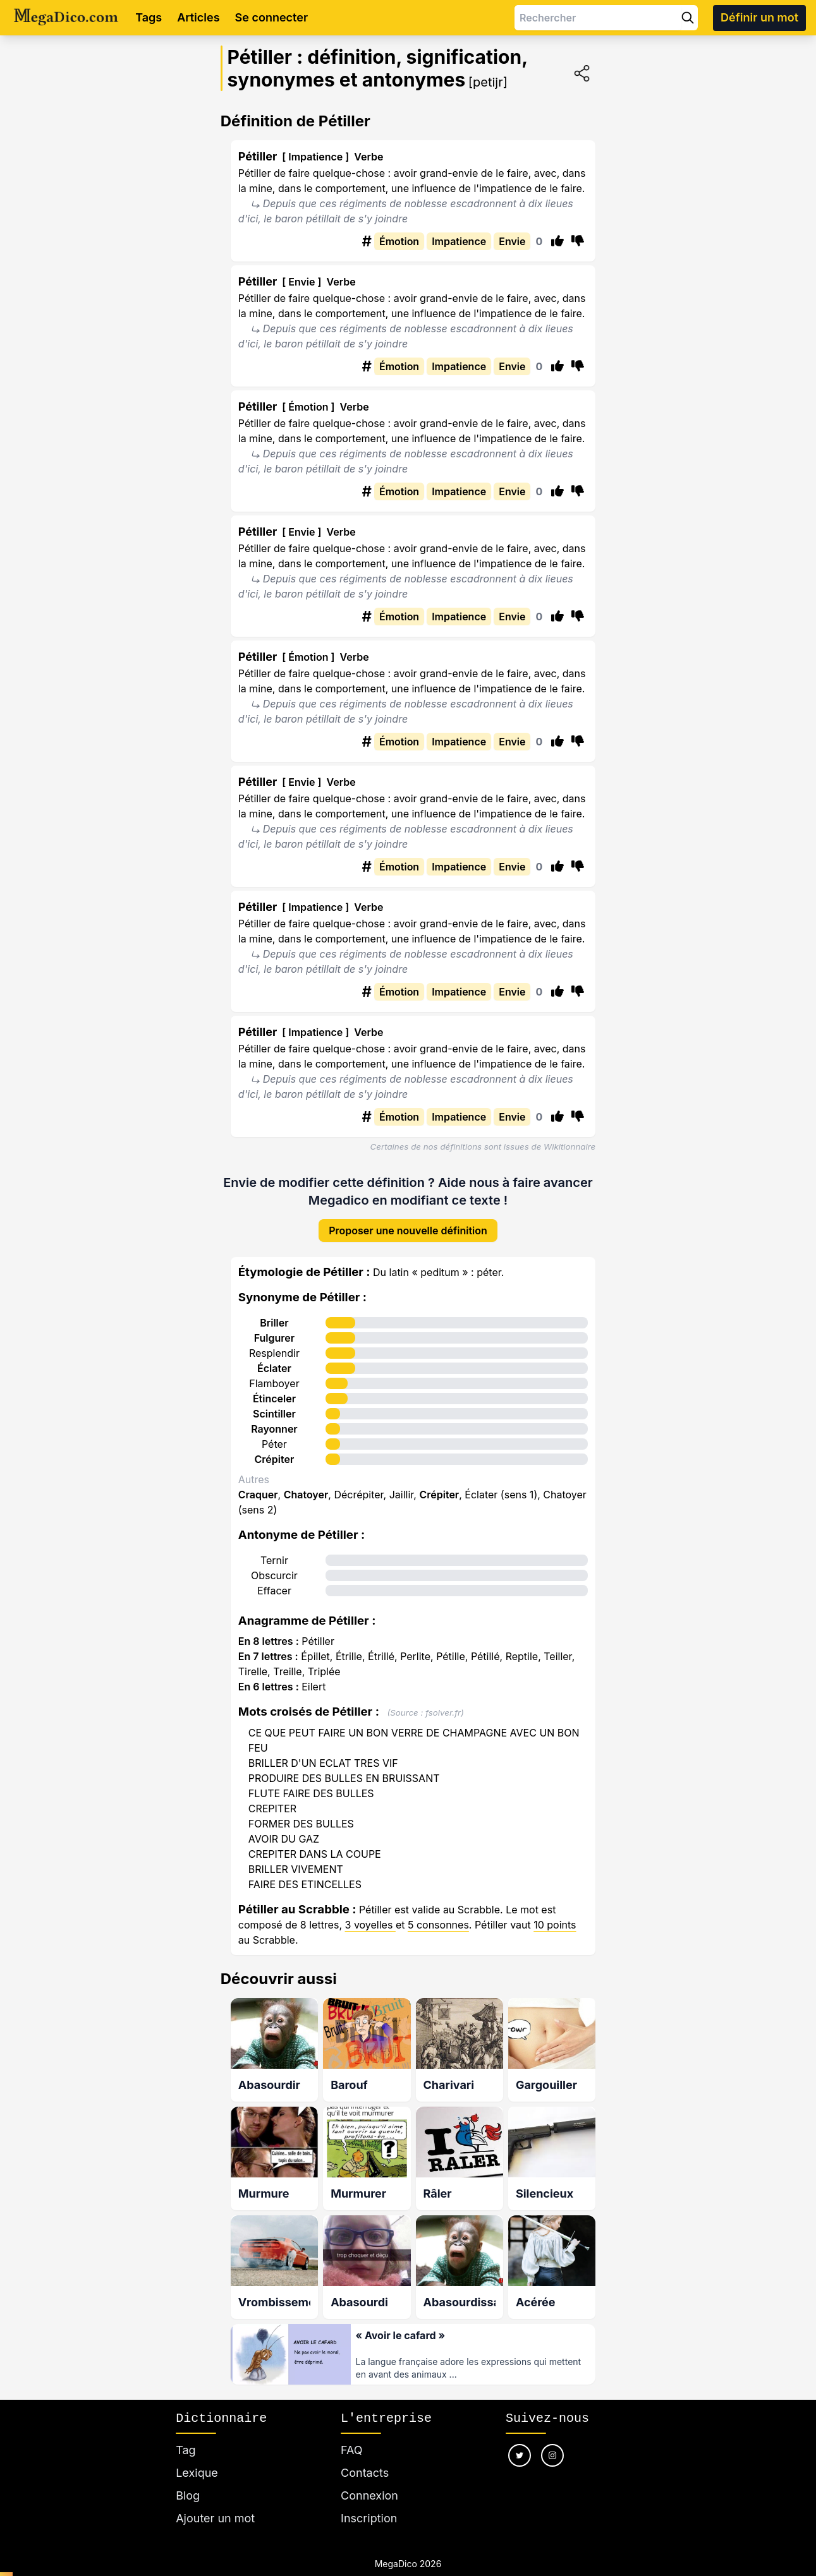 This screenshot has width=816, height=2576. I want to click on Ajouter un mot, so click(215, 2503).